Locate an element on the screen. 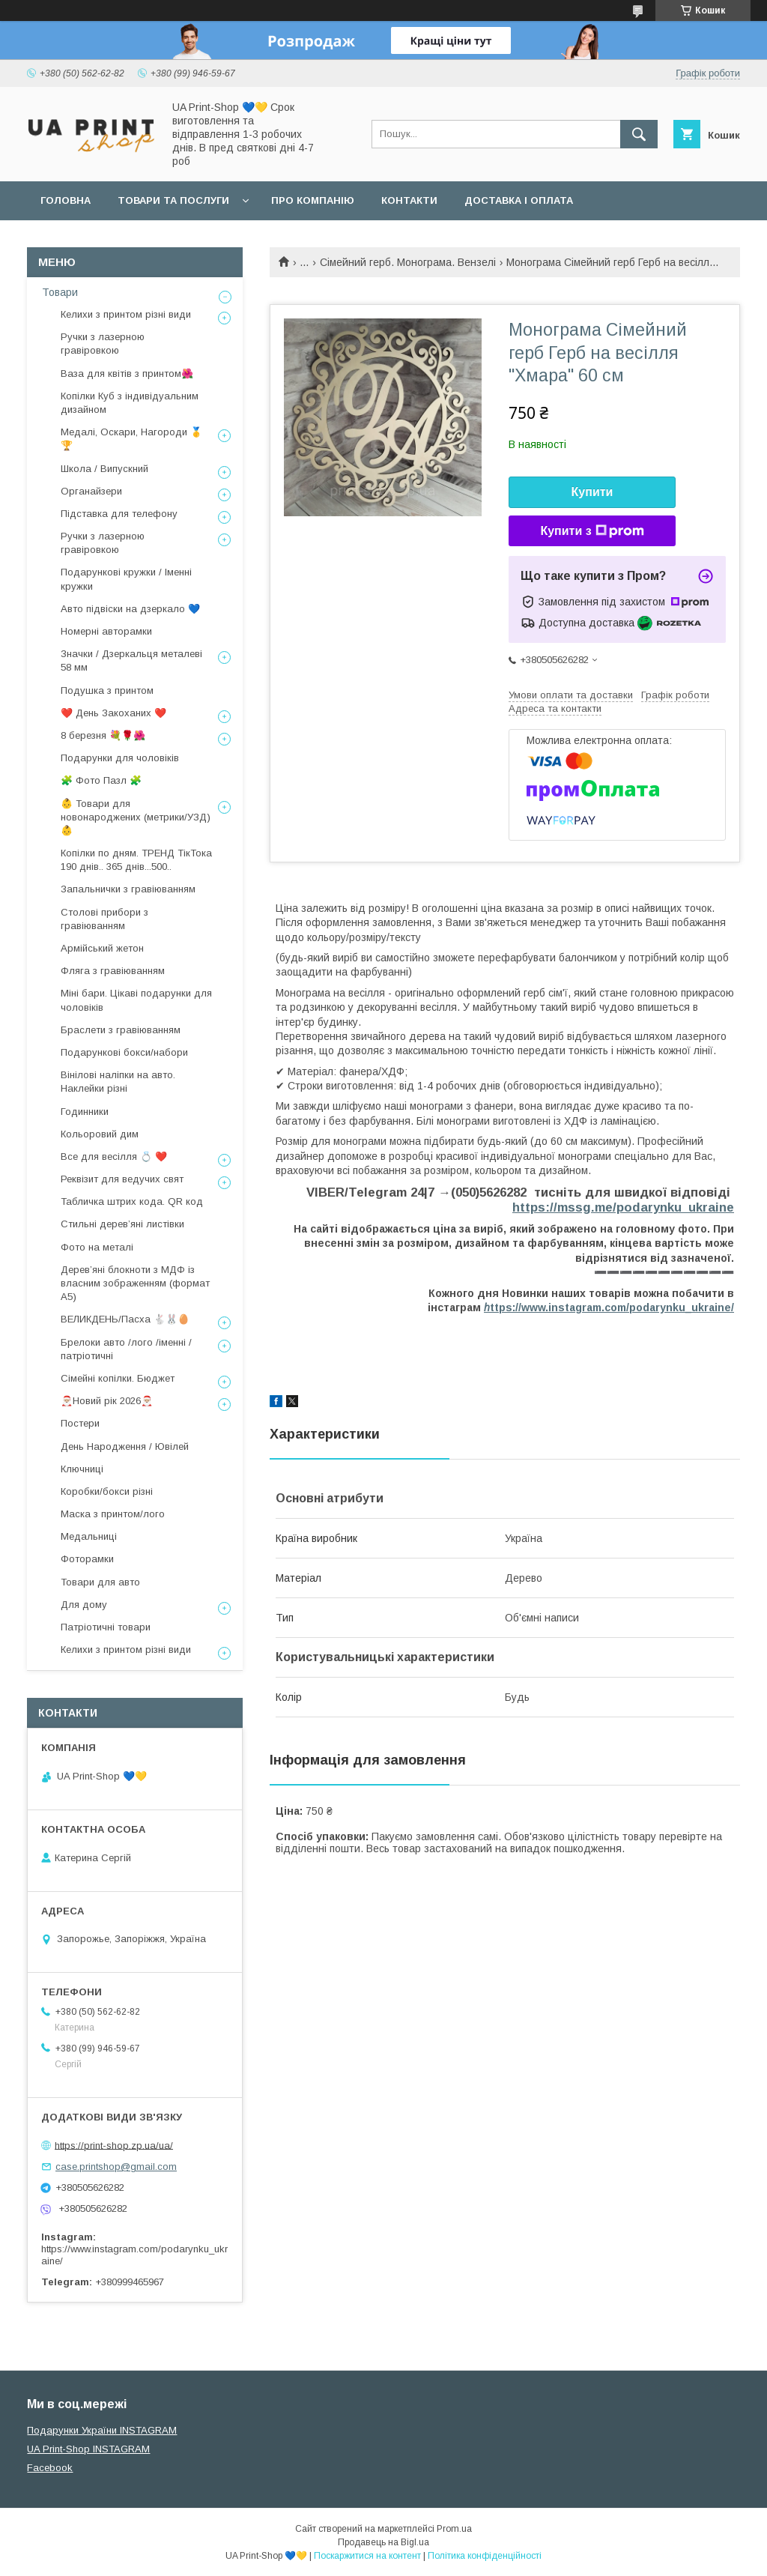 The width and height of the screenshot is (767, 2576). Сімейний герб. Монограма. Вензелі is located at coordinates (408, 262).